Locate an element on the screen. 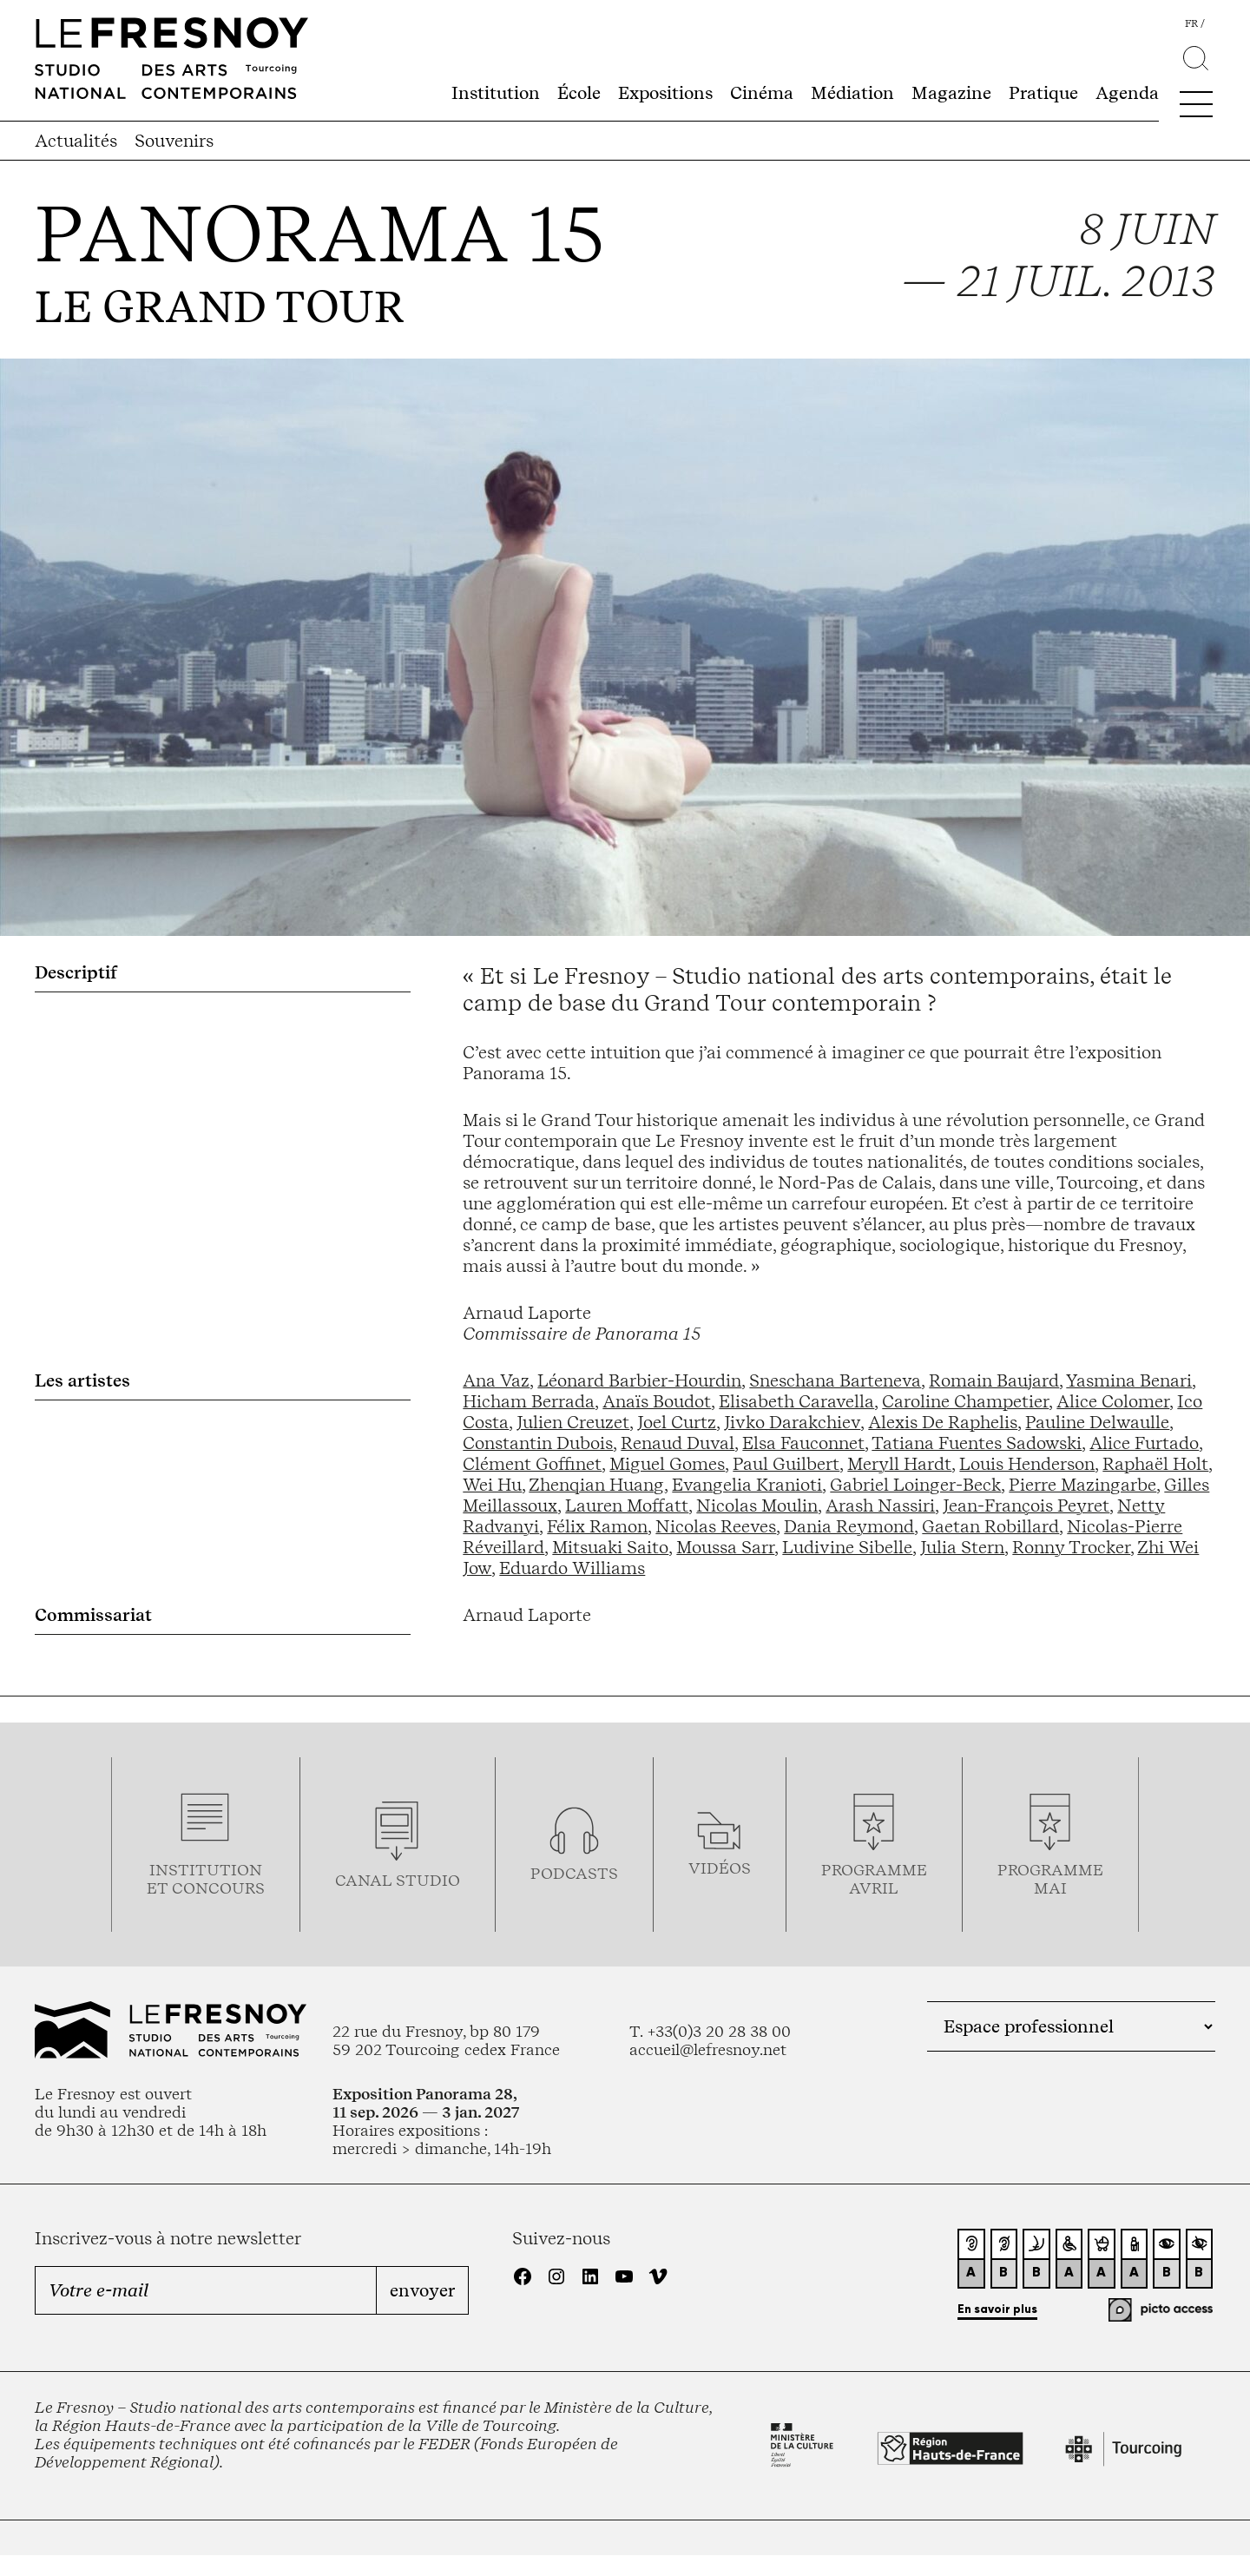  Raphaël Holt is located at coordinates (1155, 1463).